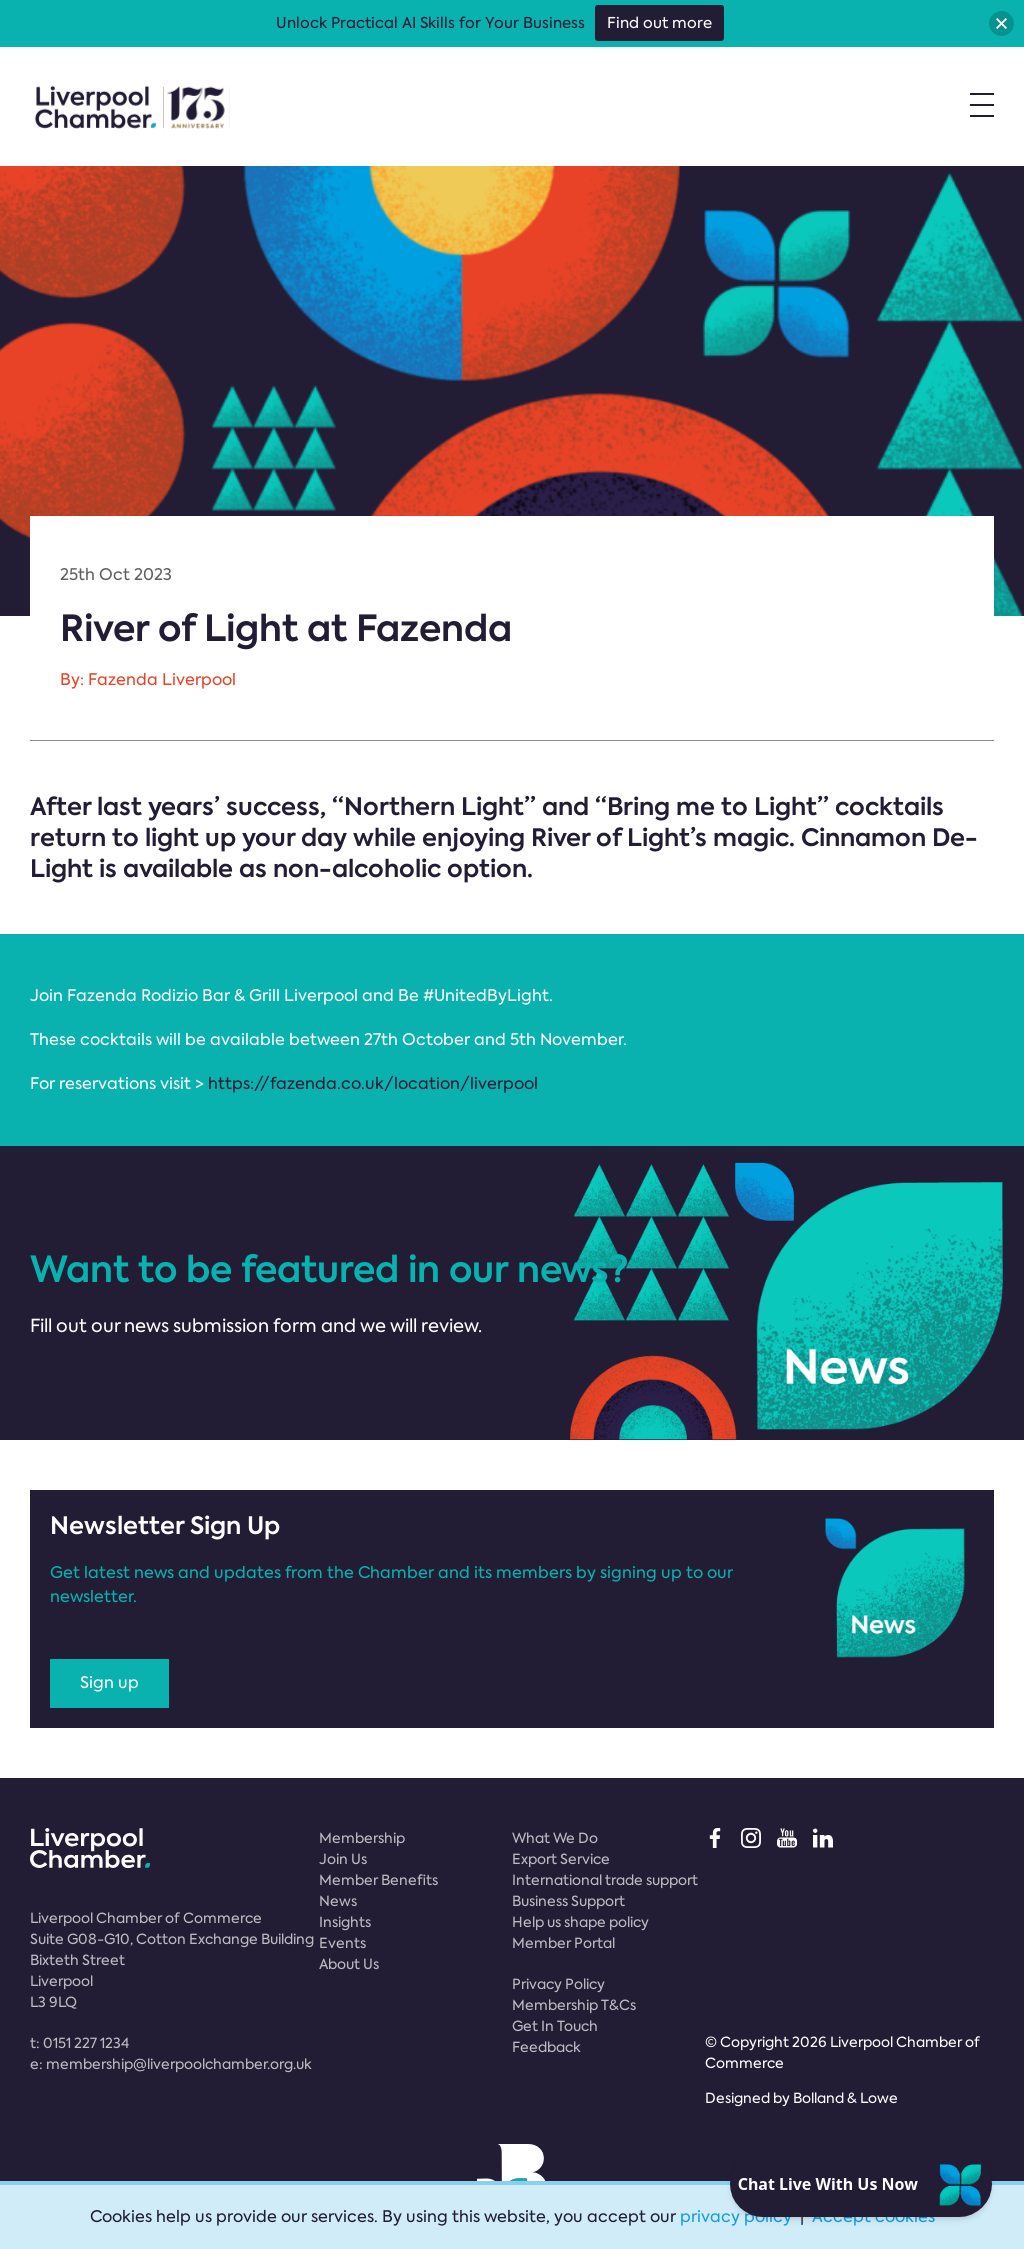  I want to click on Membership, so click(362, 1838).